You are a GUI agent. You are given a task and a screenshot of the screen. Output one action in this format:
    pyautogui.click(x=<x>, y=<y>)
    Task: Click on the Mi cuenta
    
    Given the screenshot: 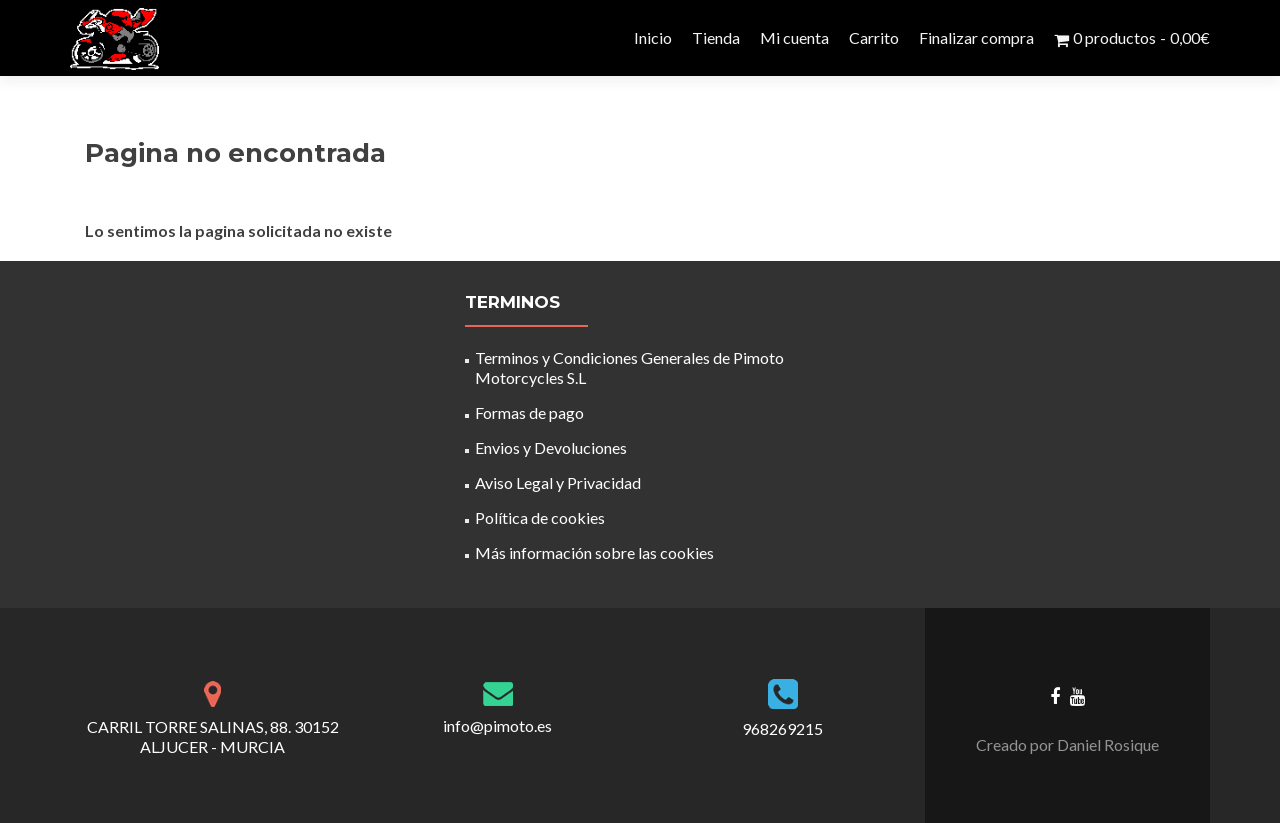 What is the action you would take?
    pyautogui.click(x=794, y=37)
    